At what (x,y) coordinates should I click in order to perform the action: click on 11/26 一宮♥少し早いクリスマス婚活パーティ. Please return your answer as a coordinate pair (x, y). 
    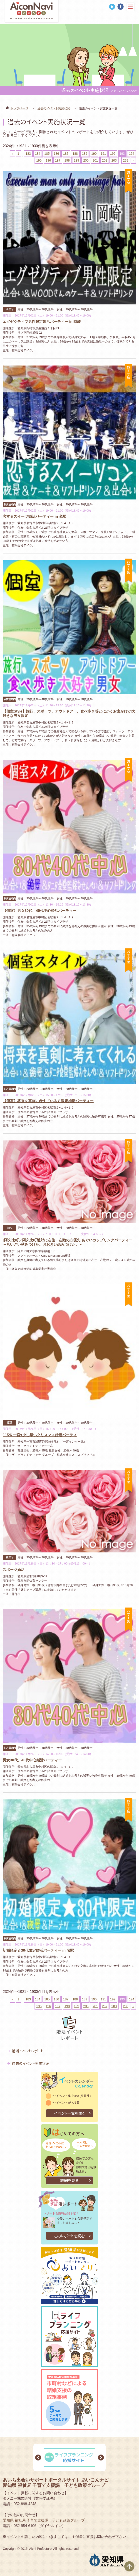
    Looking at the image, I should click on (40, 1435).